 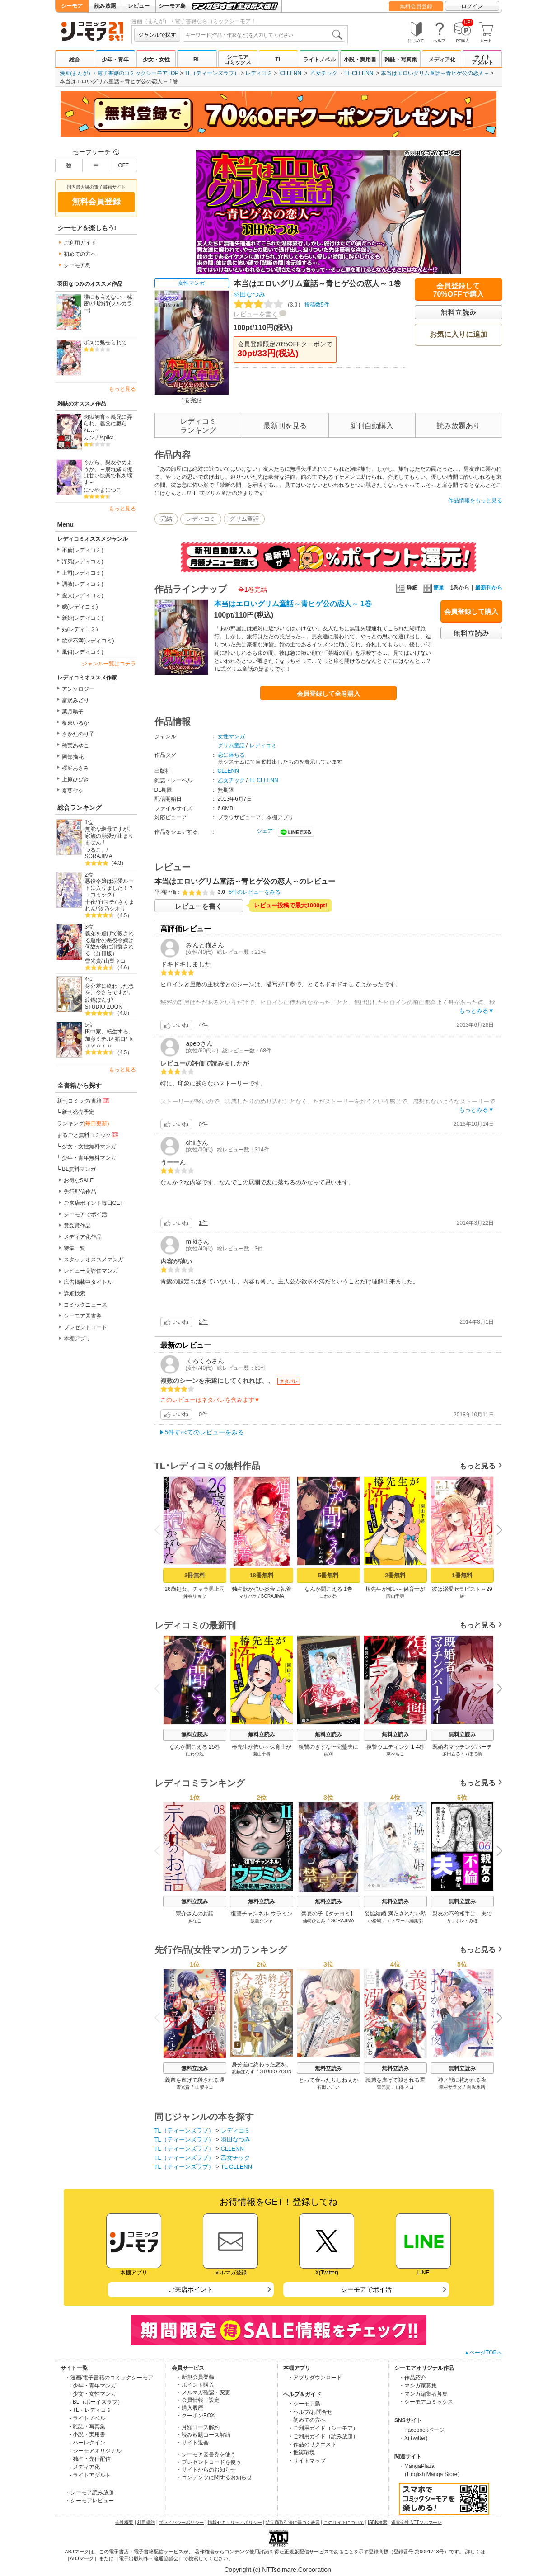 What do you see at coordinates (423, 2394) in the screenshot?
I see `・マンガ編集者募集` at bounding box center [423, 2394].